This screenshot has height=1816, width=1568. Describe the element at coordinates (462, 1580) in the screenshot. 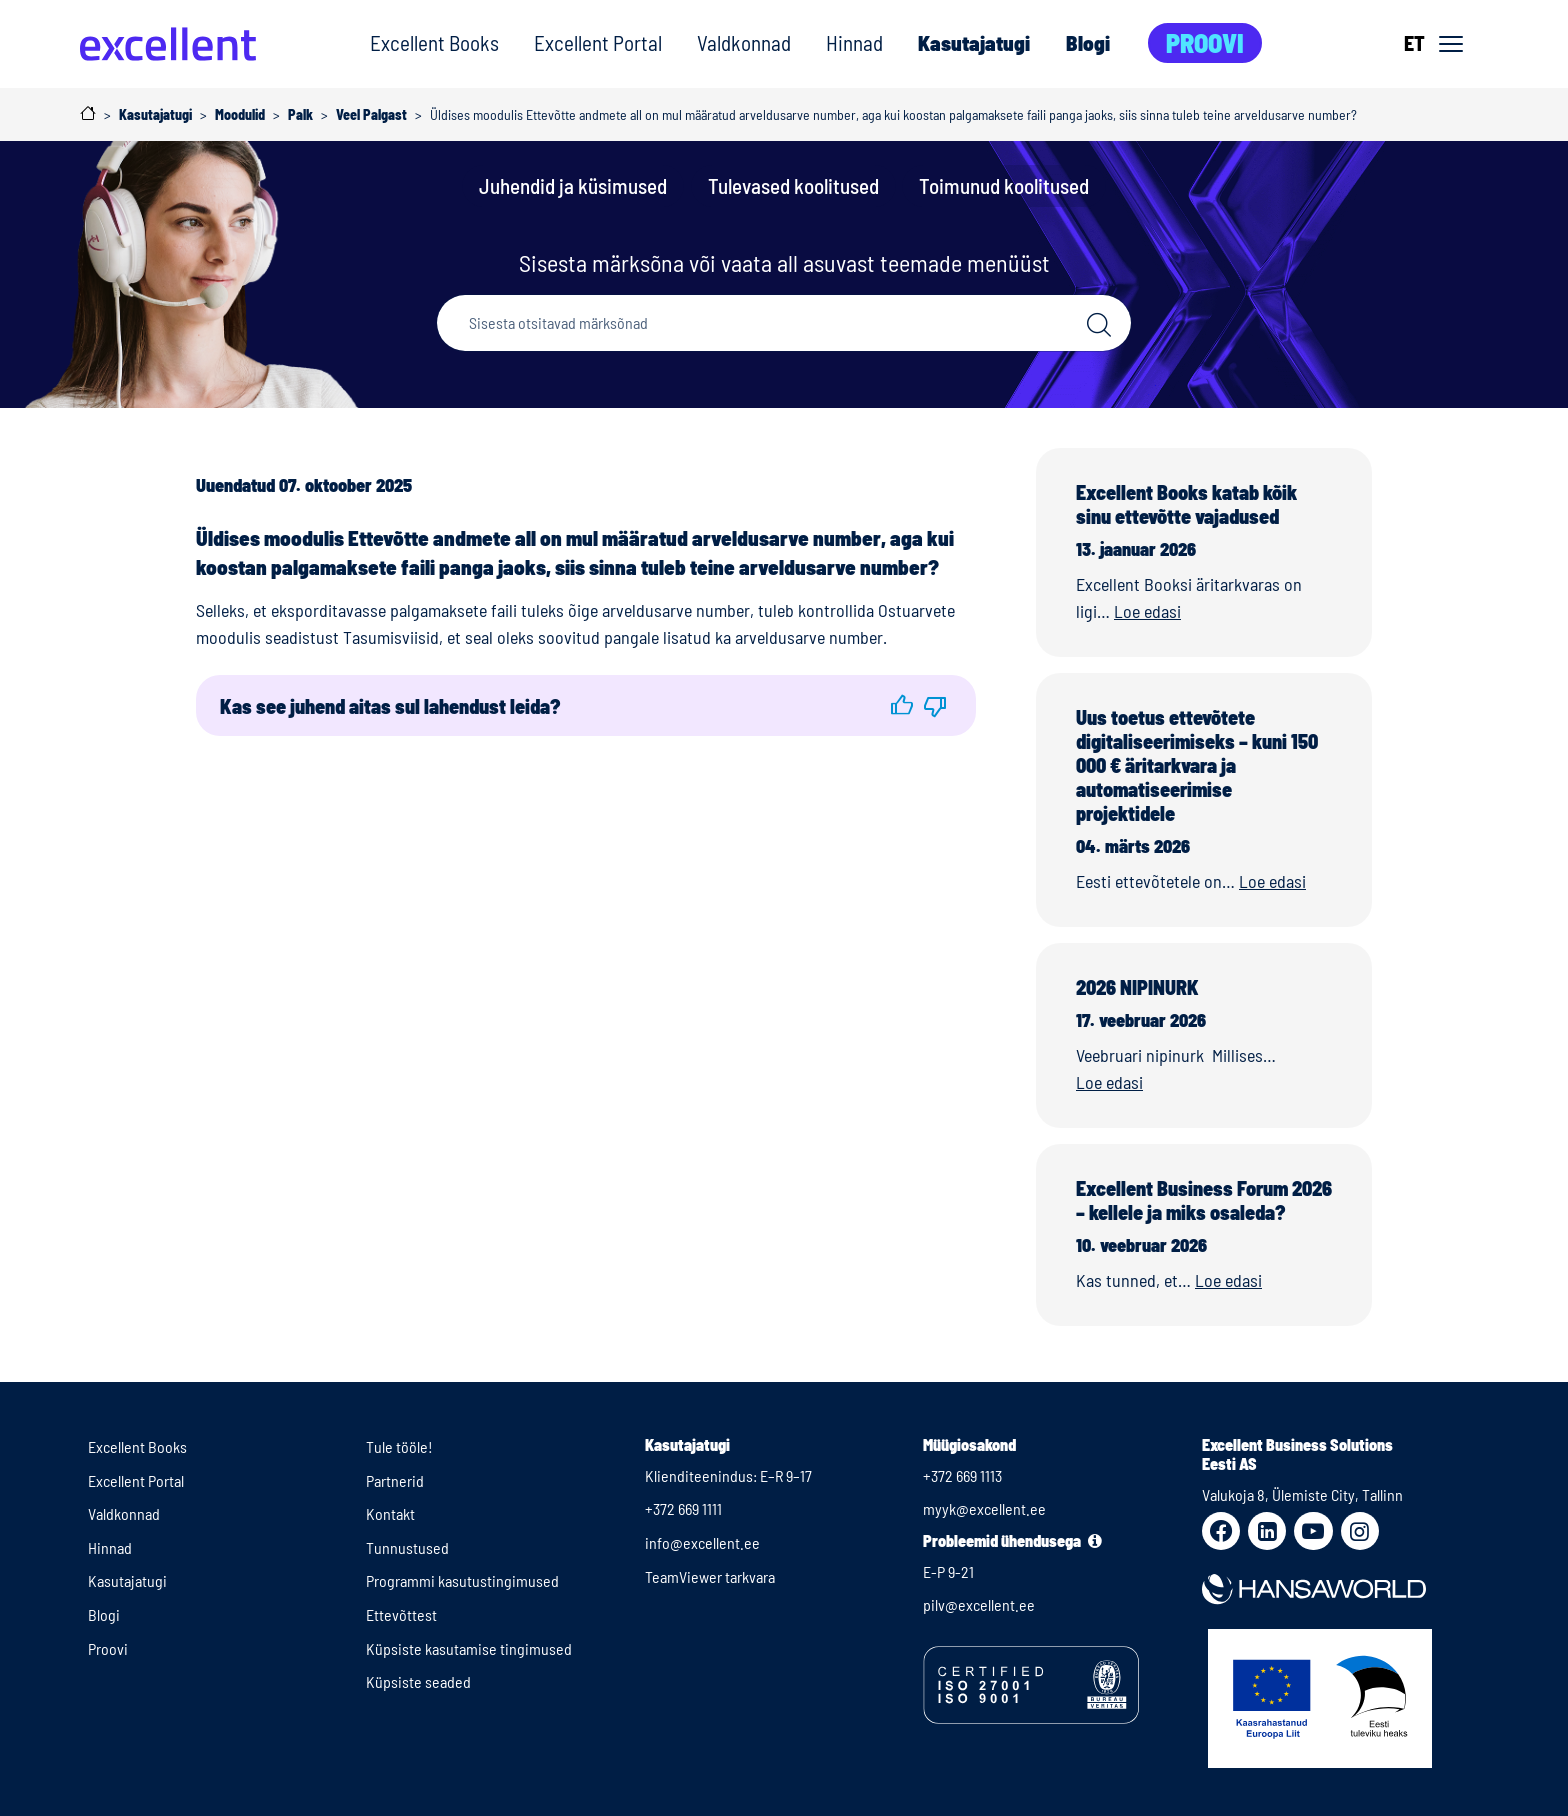

I see `Programmi kasutustingimused` at that location.